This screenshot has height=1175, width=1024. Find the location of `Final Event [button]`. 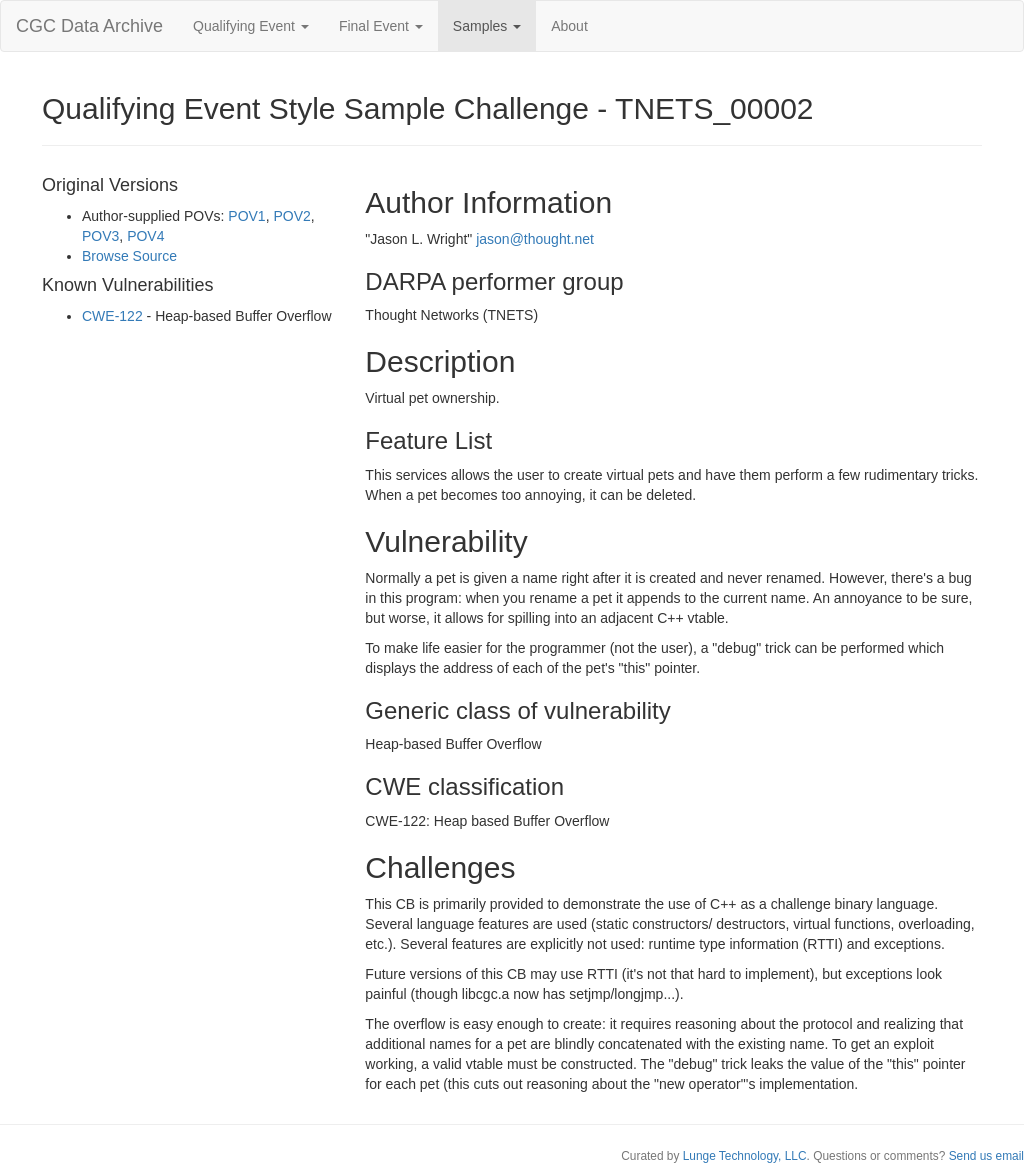

Final Event [button] is located at coordinates (381, 26).